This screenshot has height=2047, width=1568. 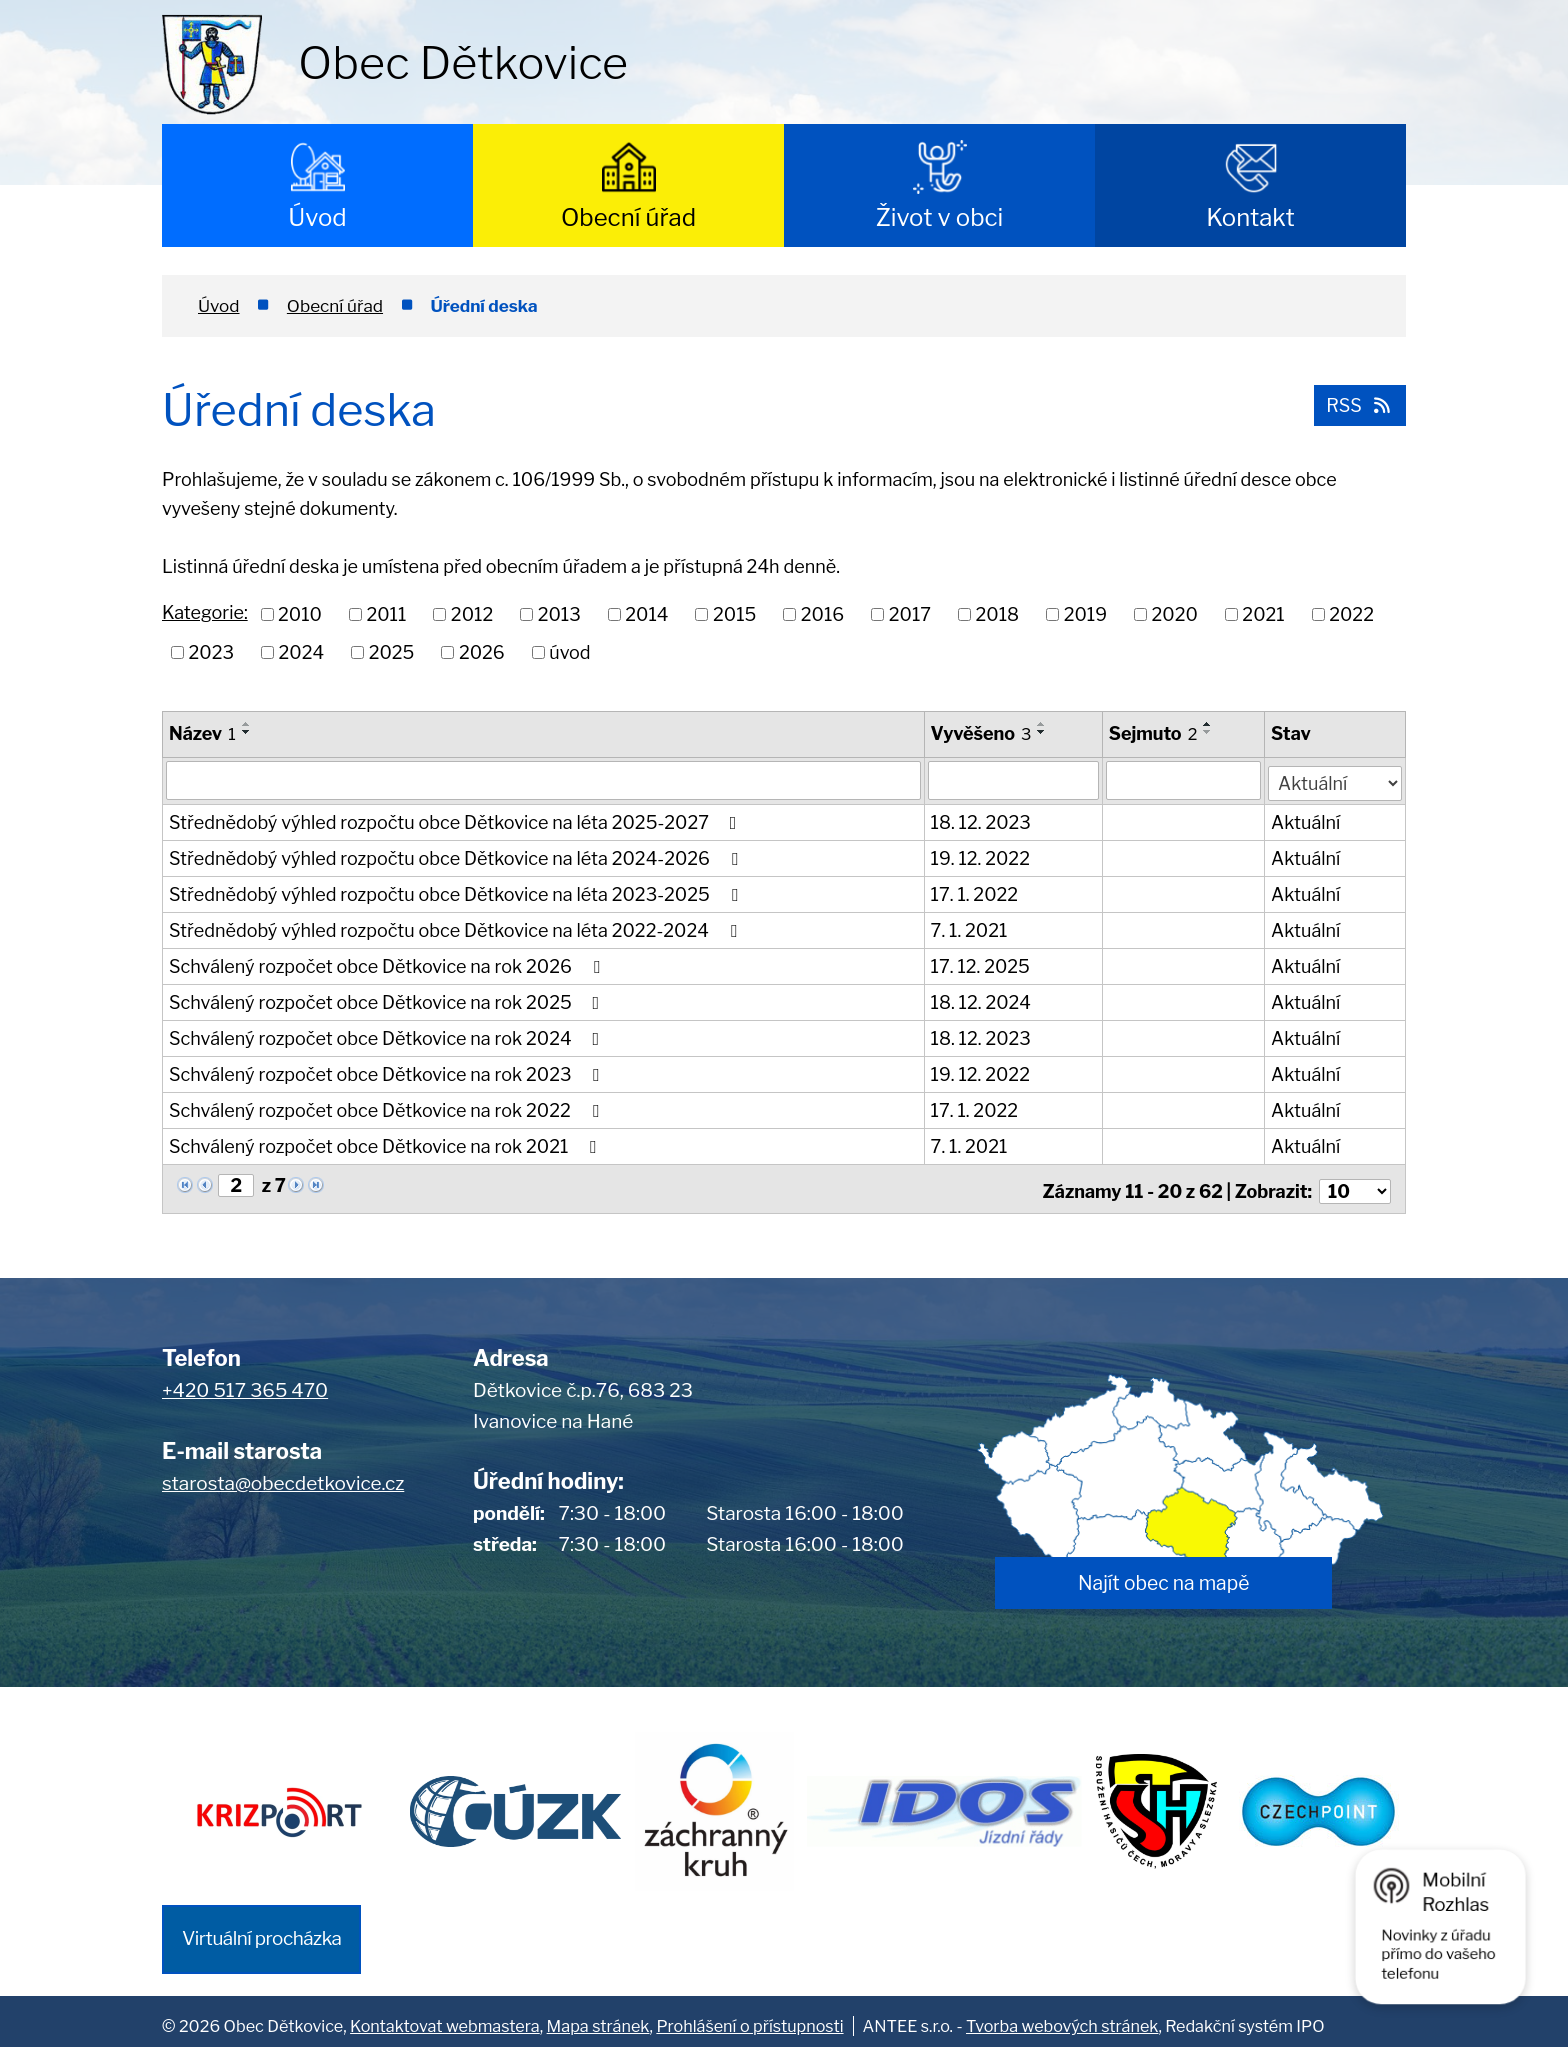 What do you see at coordinates (1306, 820) in the screenshot?
I see `Aktuální` at bounding box center [1306, 820].